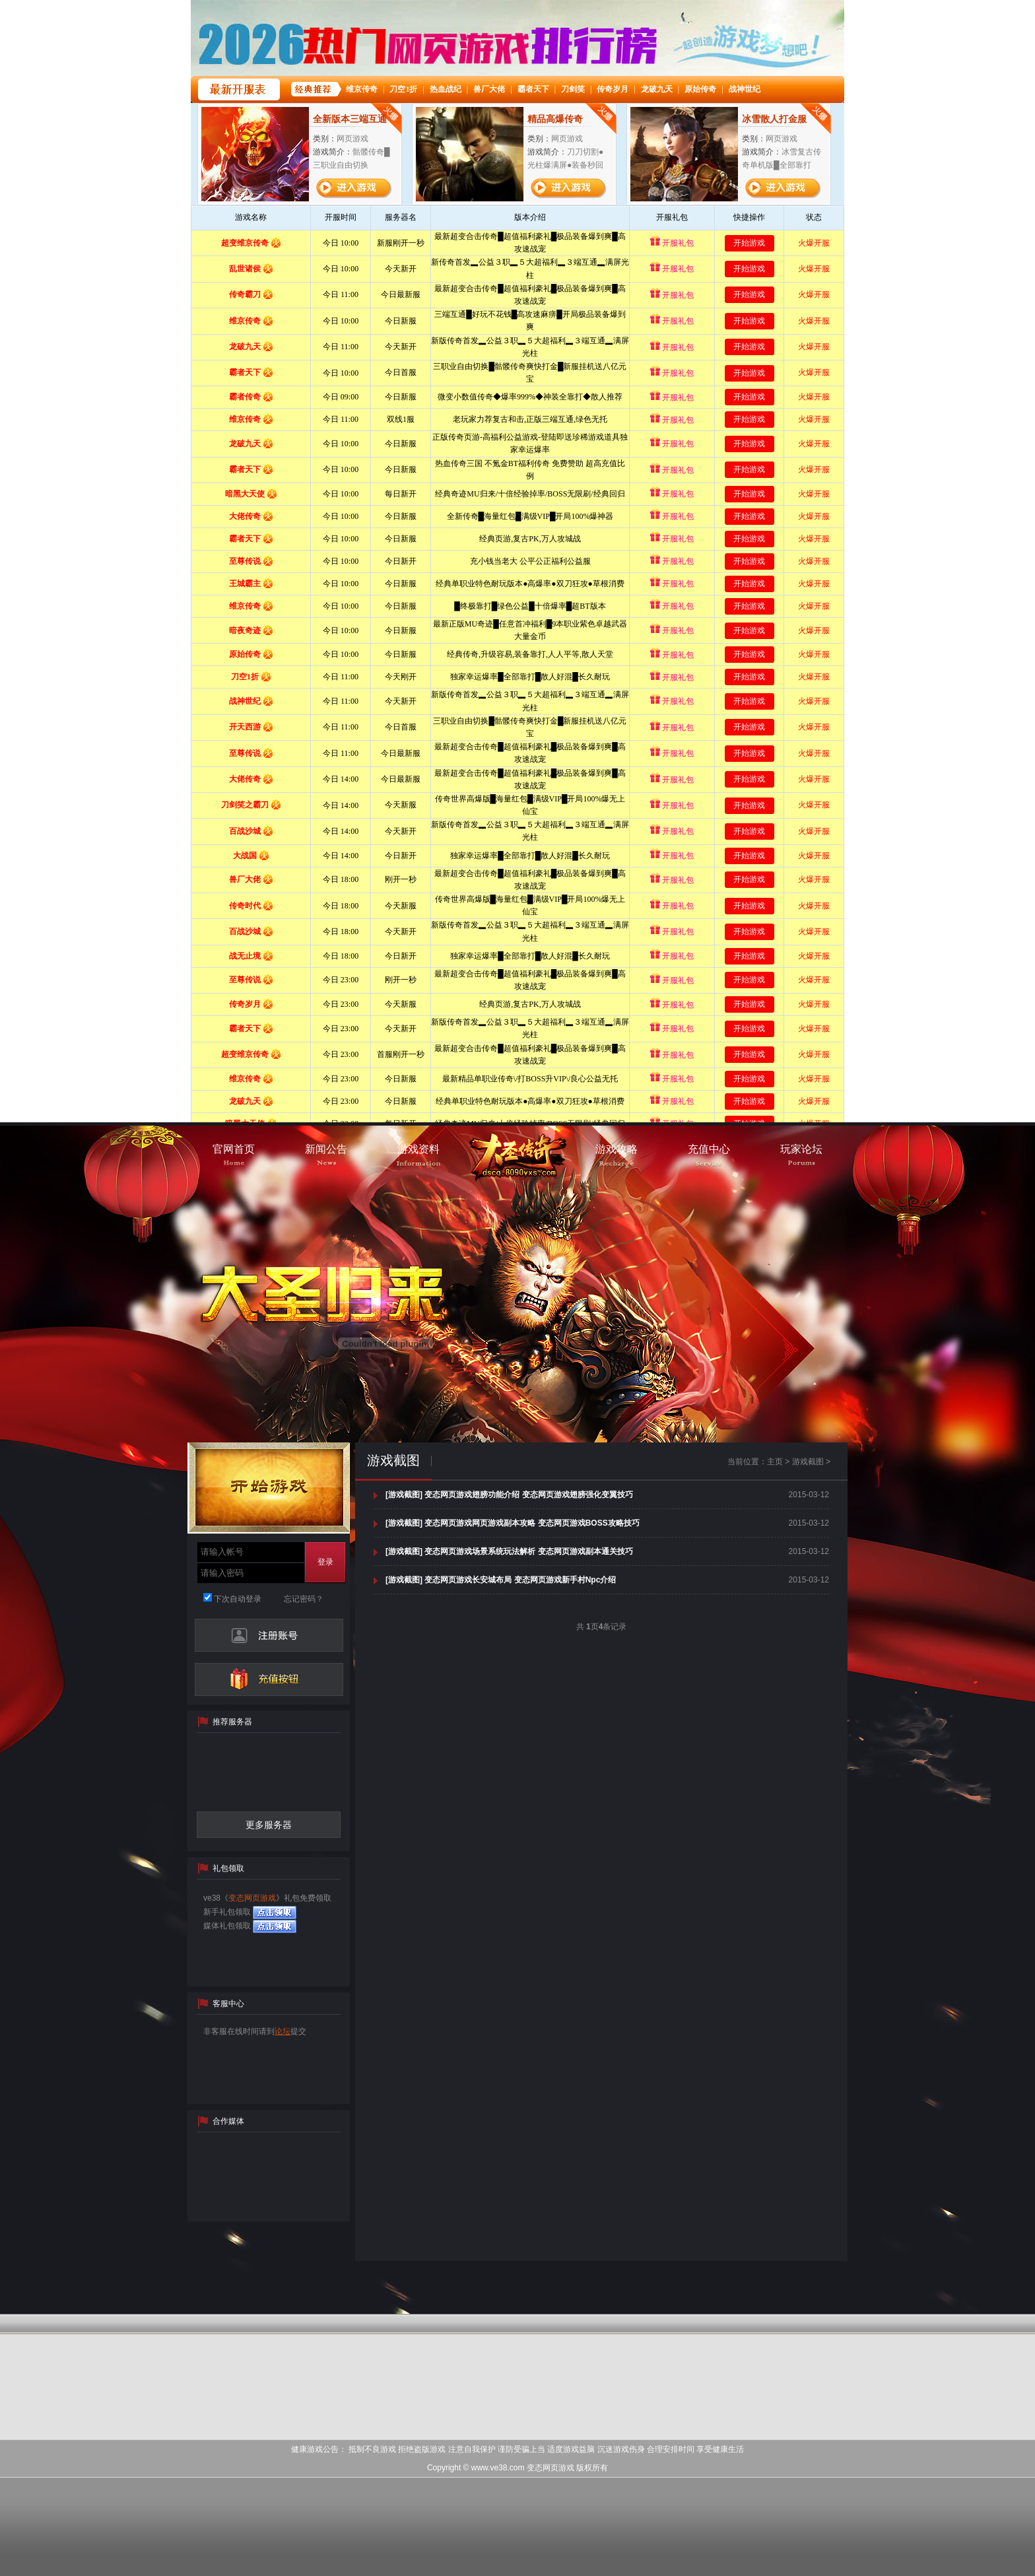 The image size is (1035, 2576). I want to click on [游戏截图] 变态网页游戏翅膀功能介绍 变态网页游戏翅膀强化变翼技巧, so click(509, 1494).